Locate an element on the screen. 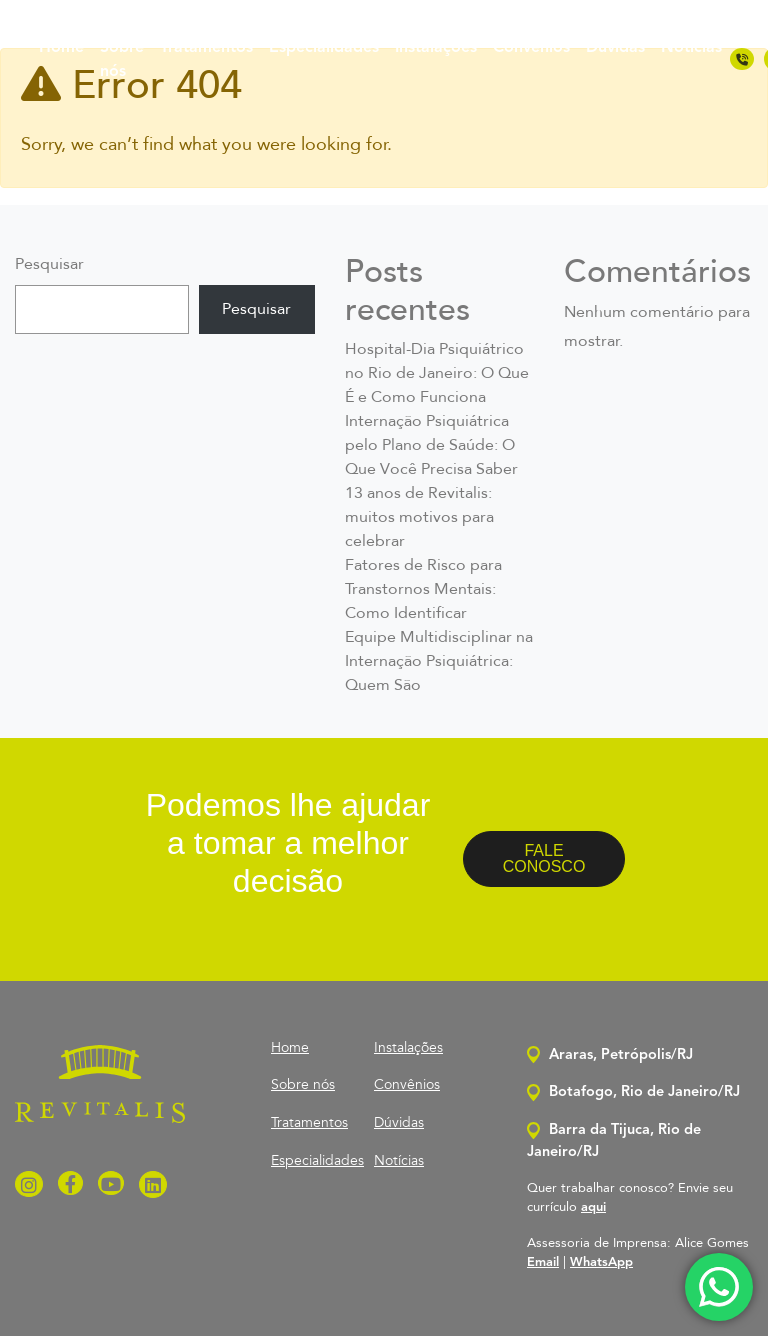  Dúvidas is located at coordinates (615, 48).